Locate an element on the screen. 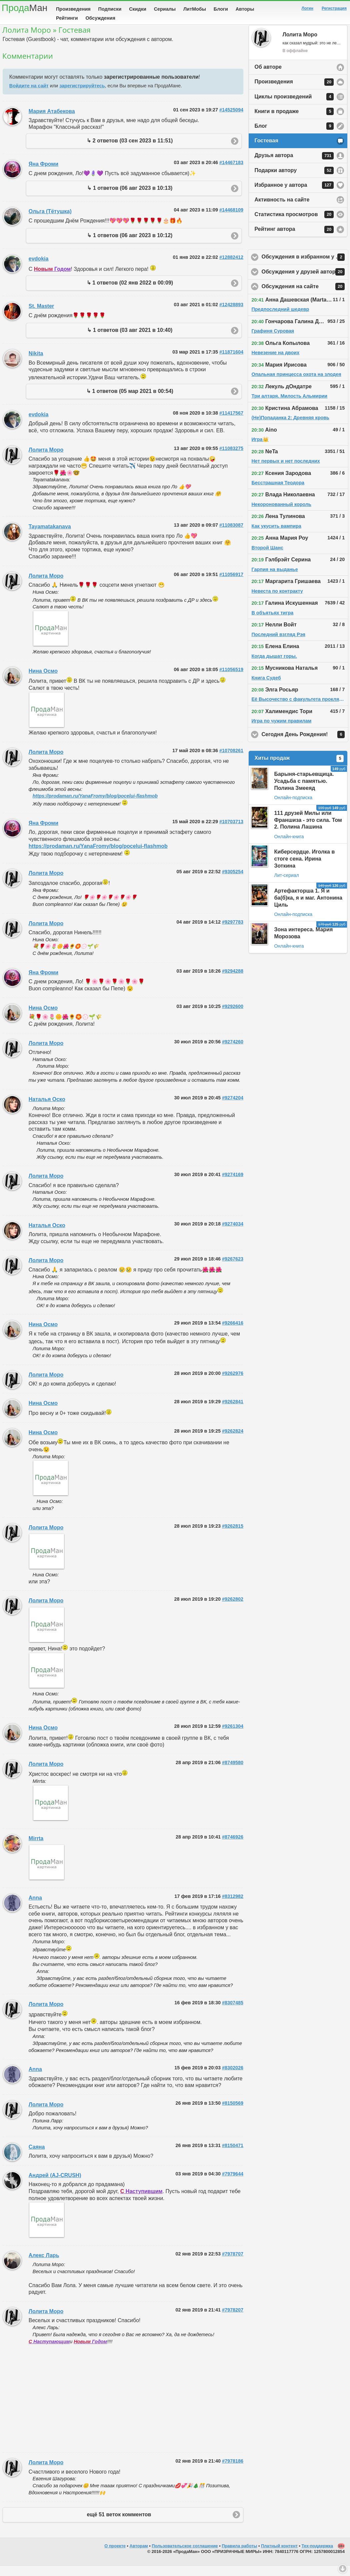 The image size is (350, 2576). evdokia is located at coordinates (39, 269).